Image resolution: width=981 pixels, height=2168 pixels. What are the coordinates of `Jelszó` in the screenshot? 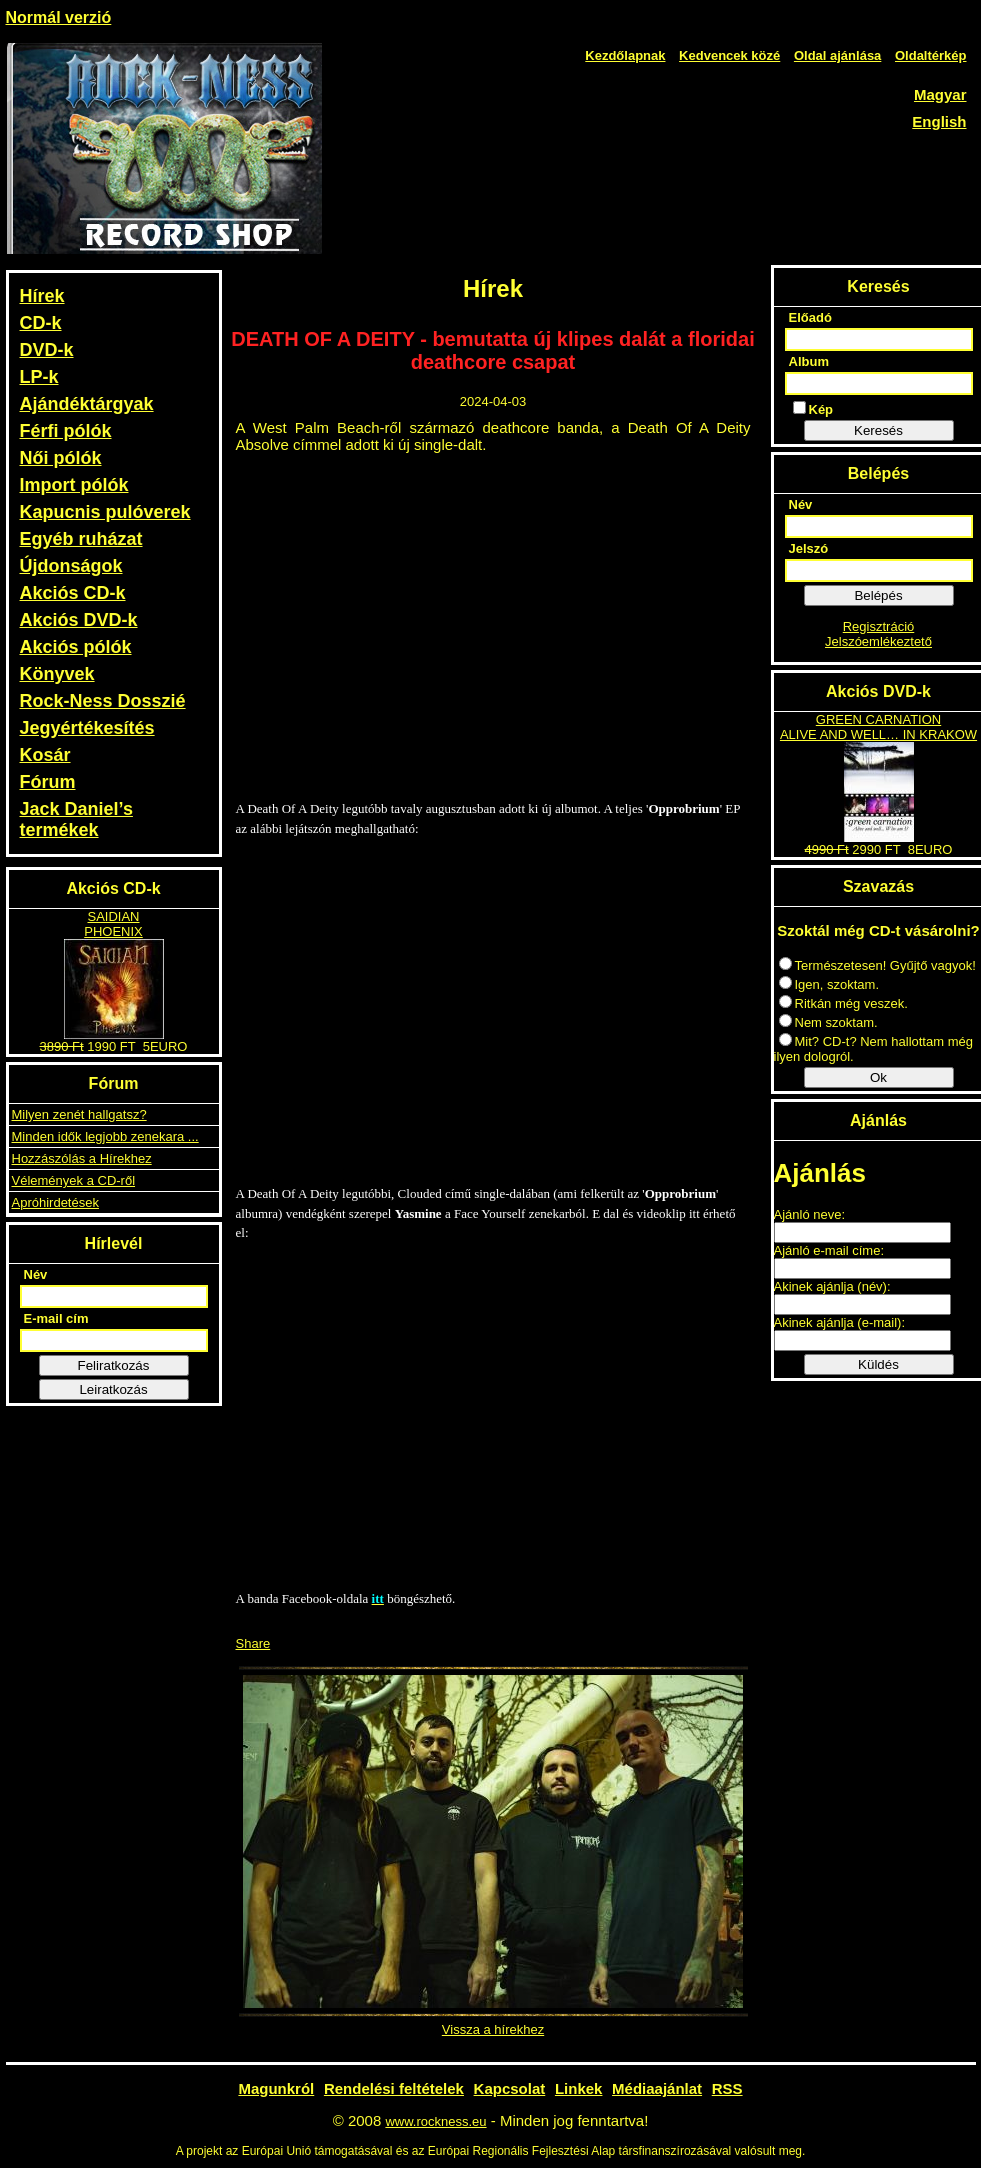 It's located at (809, 548).